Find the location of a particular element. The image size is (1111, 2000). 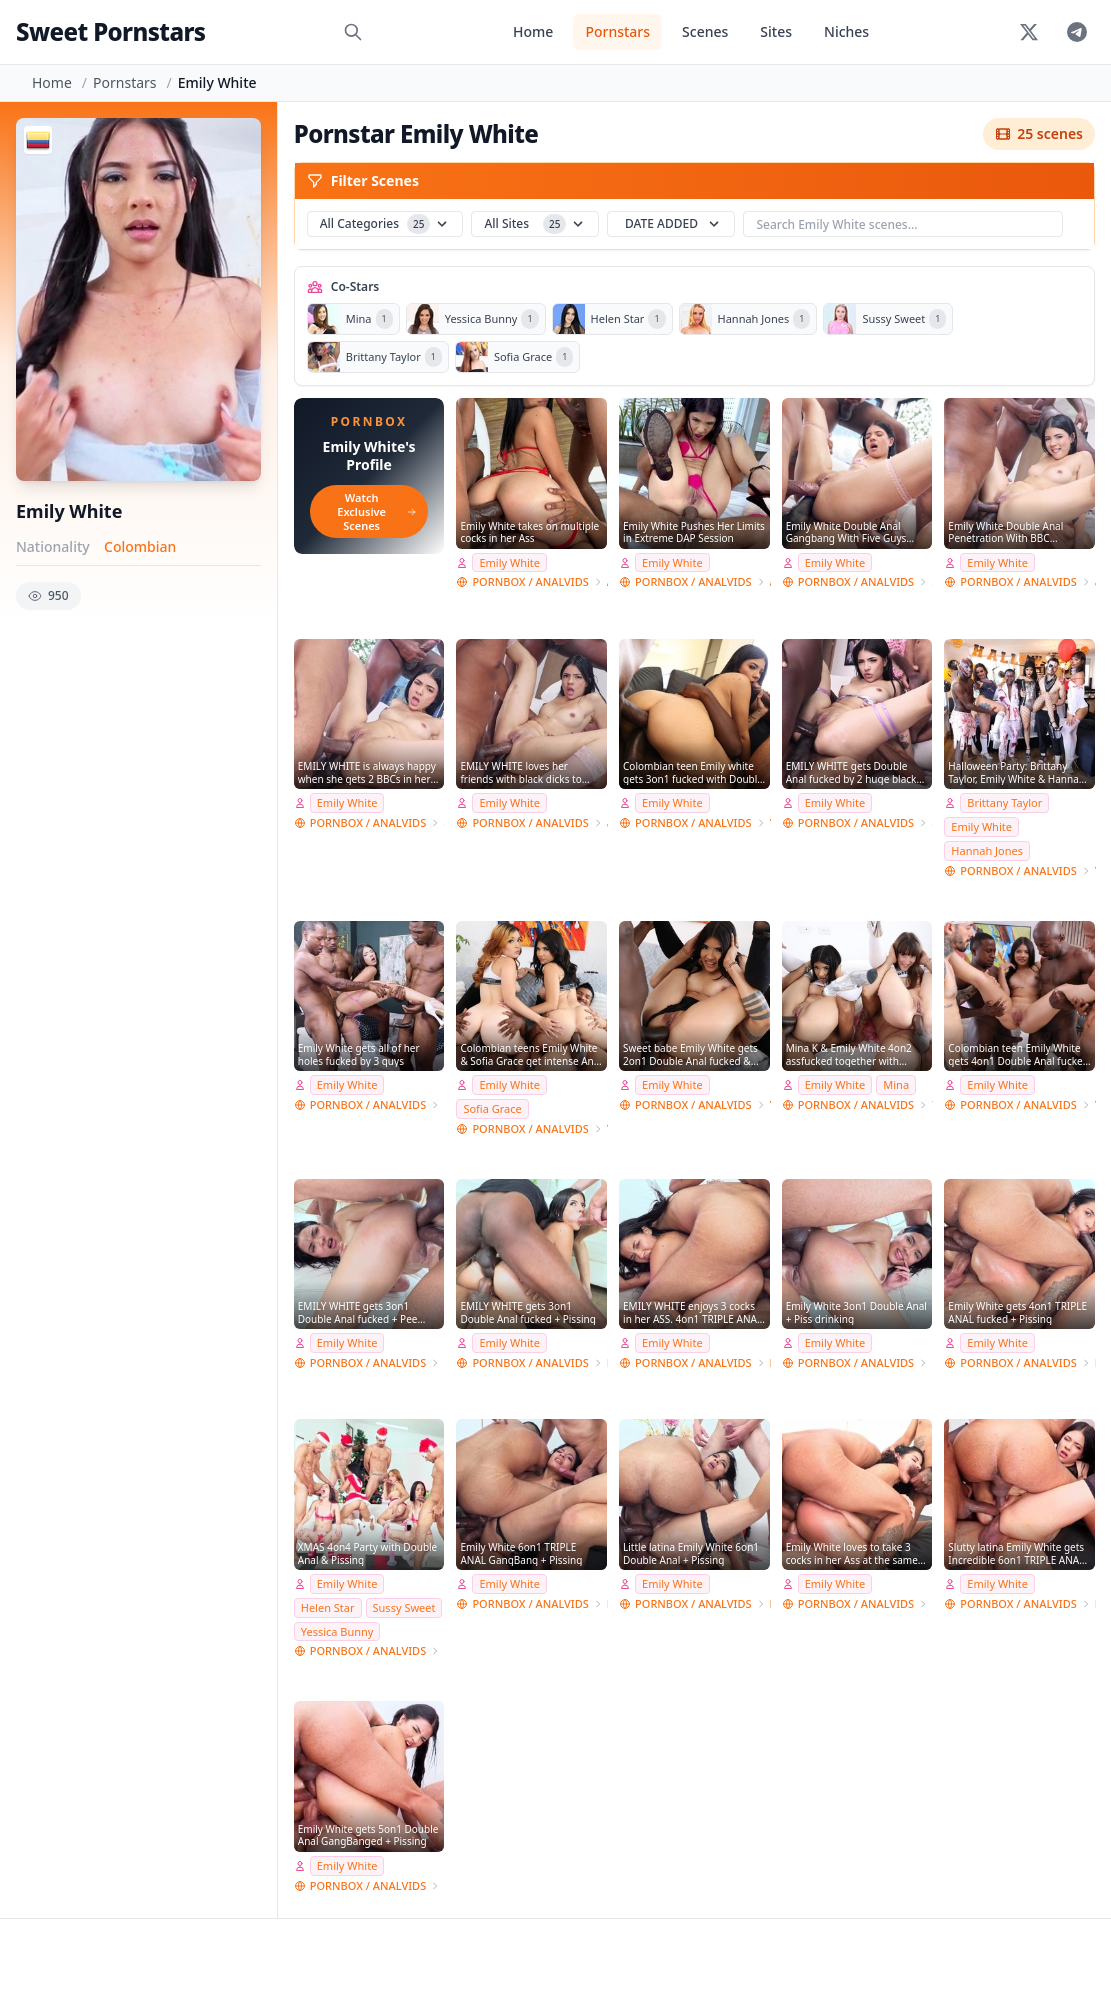

Mina is located at coordinates (896, 1084).